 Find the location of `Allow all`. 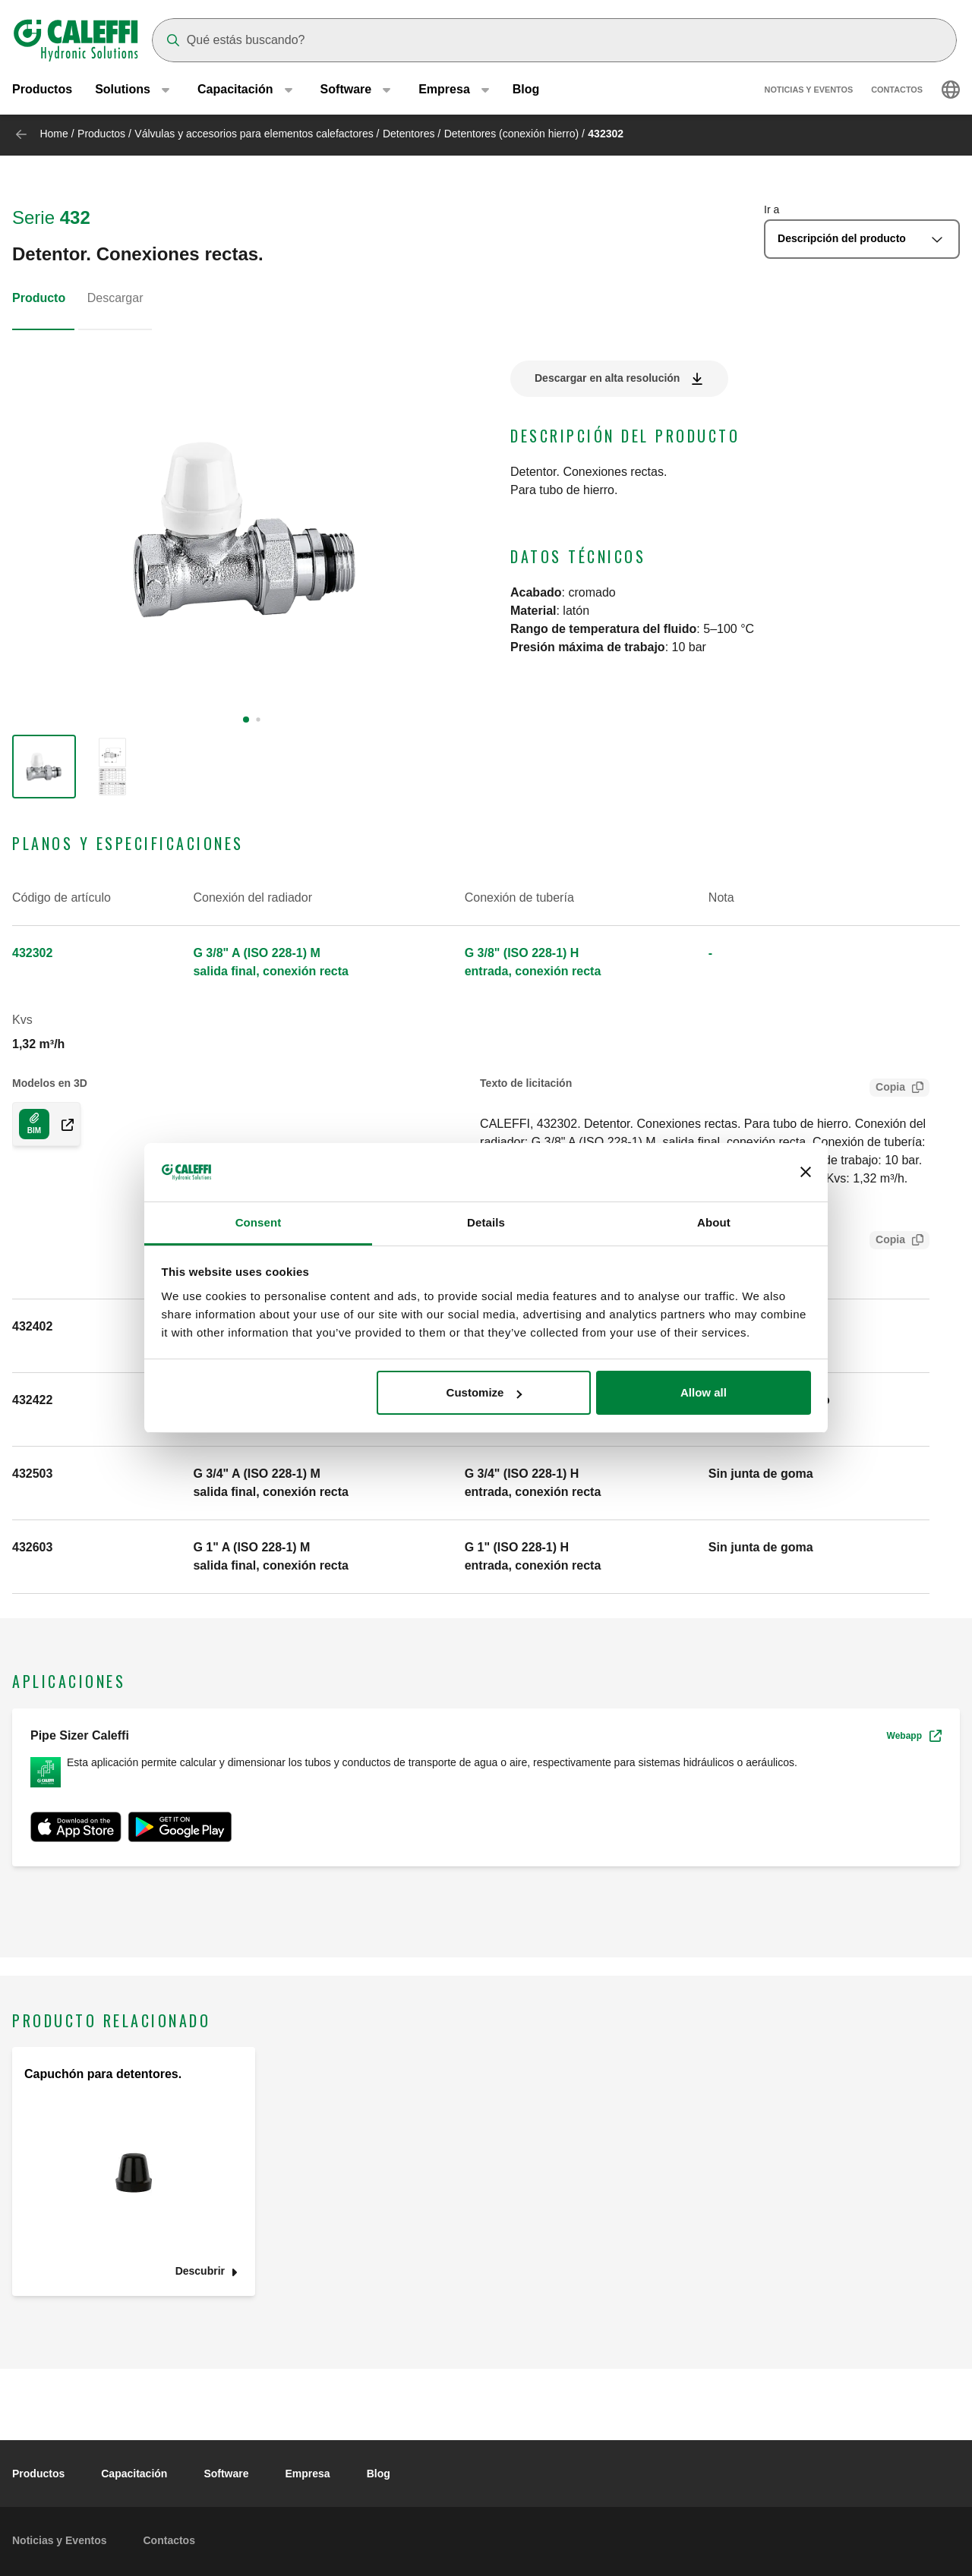

Allow all is located at coordinates (703, 1392).